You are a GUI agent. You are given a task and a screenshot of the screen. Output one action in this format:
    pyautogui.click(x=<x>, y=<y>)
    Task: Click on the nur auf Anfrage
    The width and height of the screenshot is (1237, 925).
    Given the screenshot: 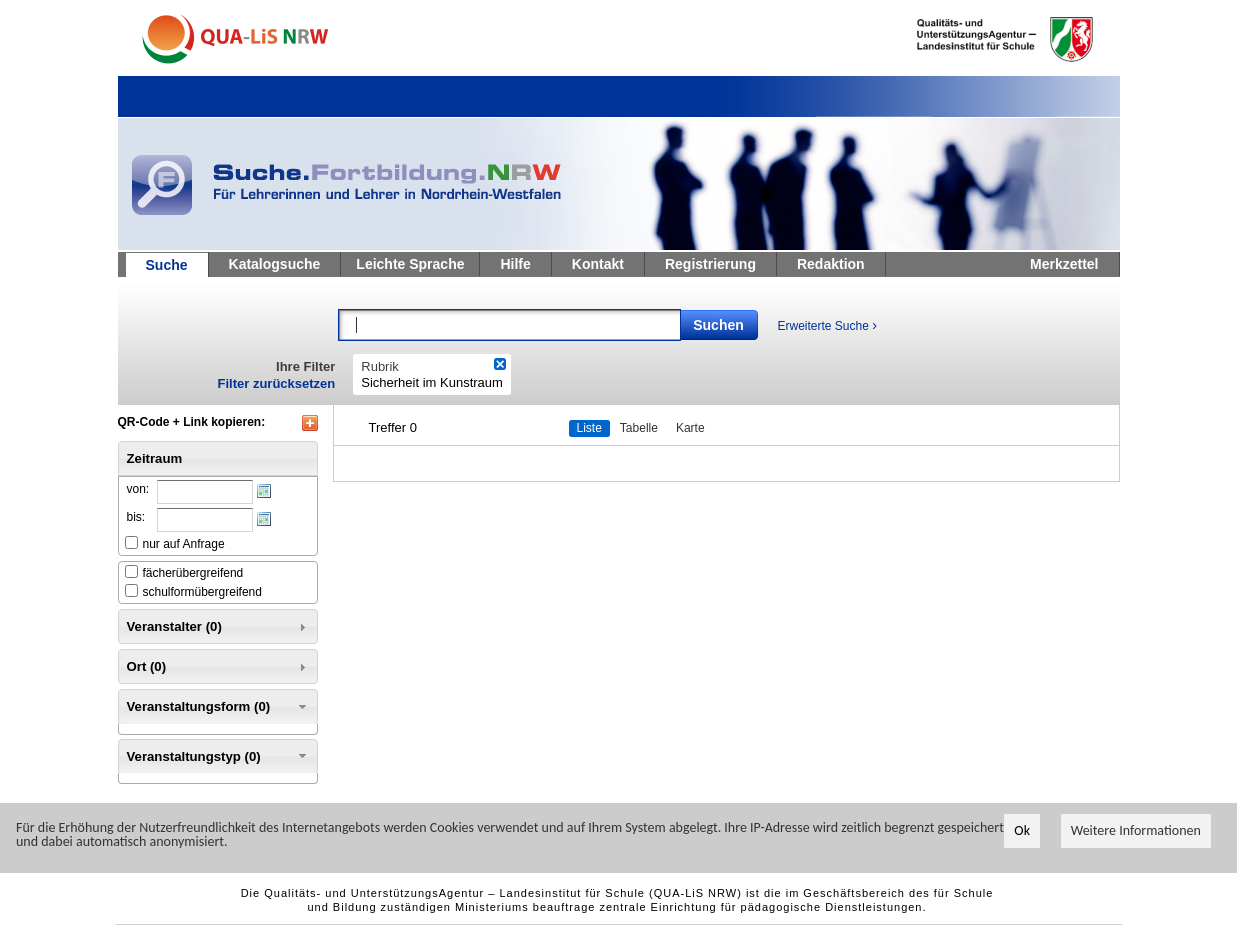 What is the action you would take?
    pyautogui.click(x=184, y=544)
    